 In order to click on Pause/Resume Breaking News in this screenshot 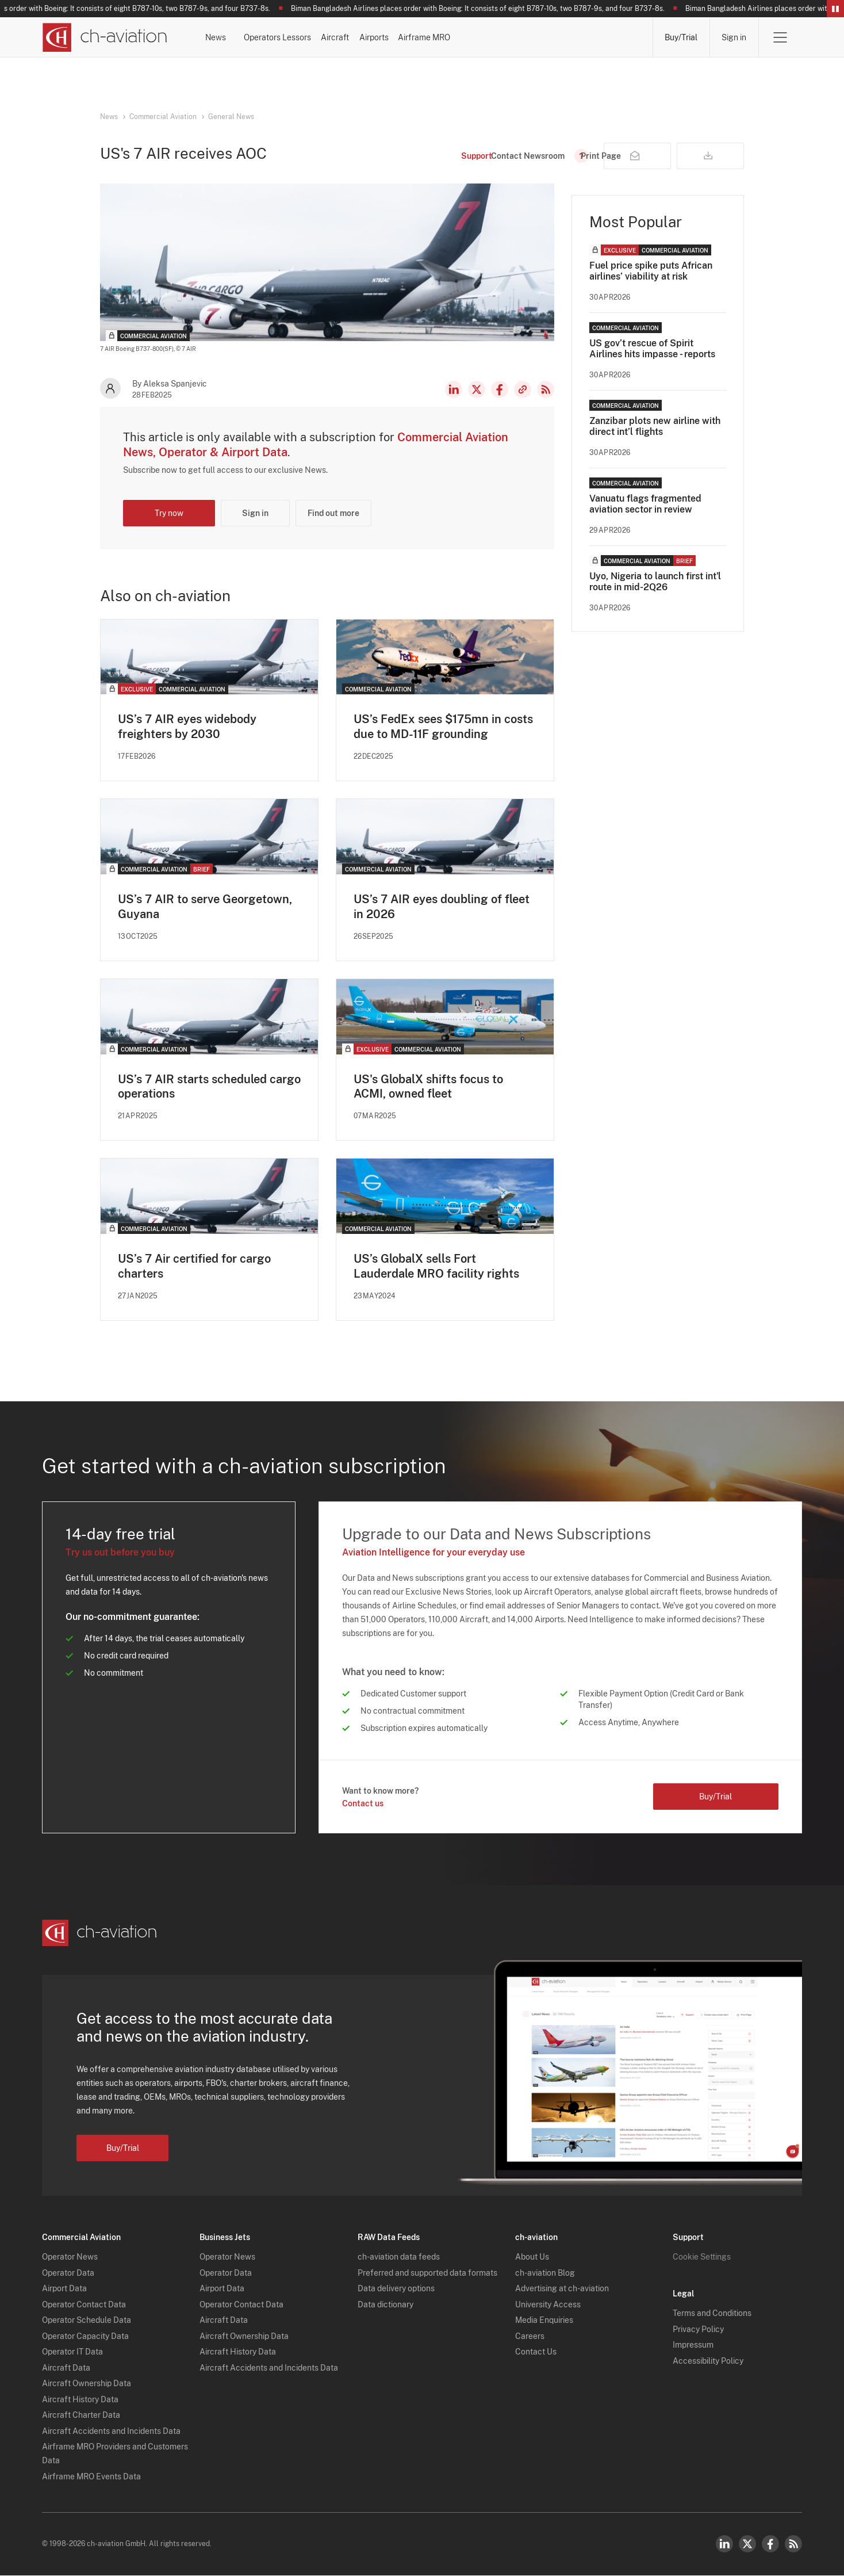, I will do `click(835, 8)`.